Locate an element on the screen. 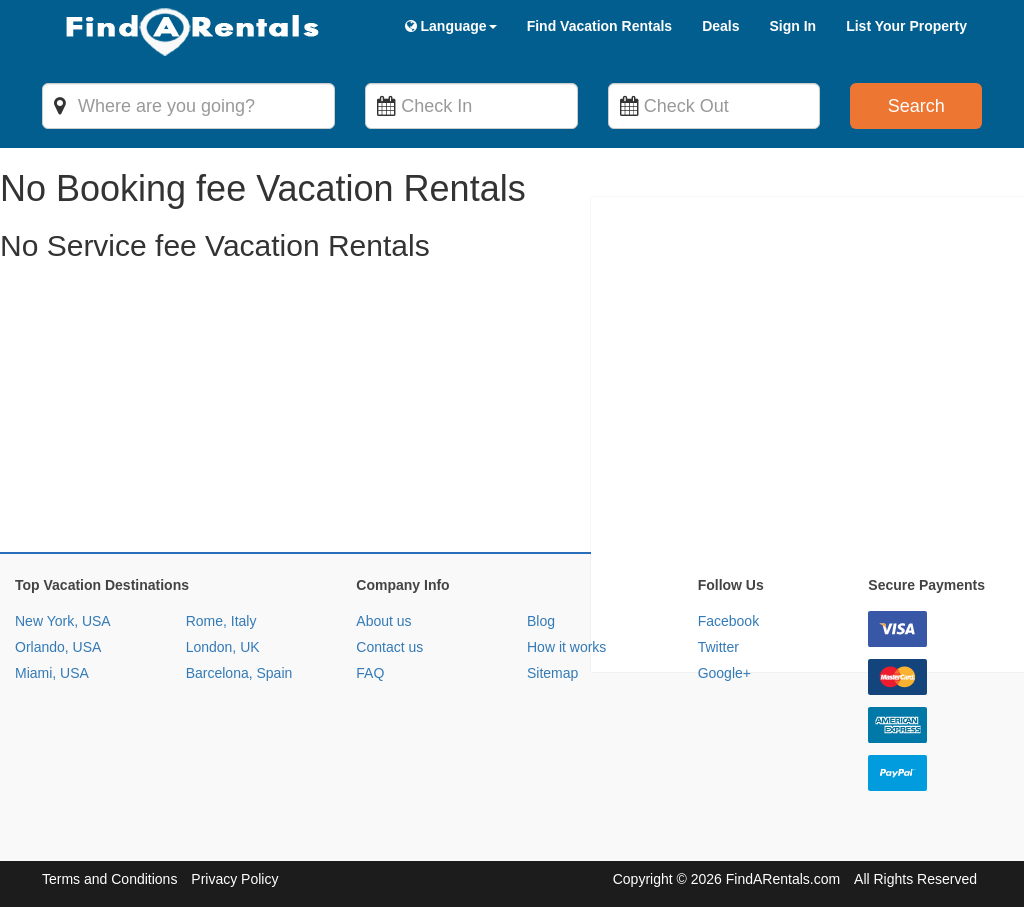 This screenshot has height=907, width=1024. Orlando, USA is located at coordinates (58, 647).